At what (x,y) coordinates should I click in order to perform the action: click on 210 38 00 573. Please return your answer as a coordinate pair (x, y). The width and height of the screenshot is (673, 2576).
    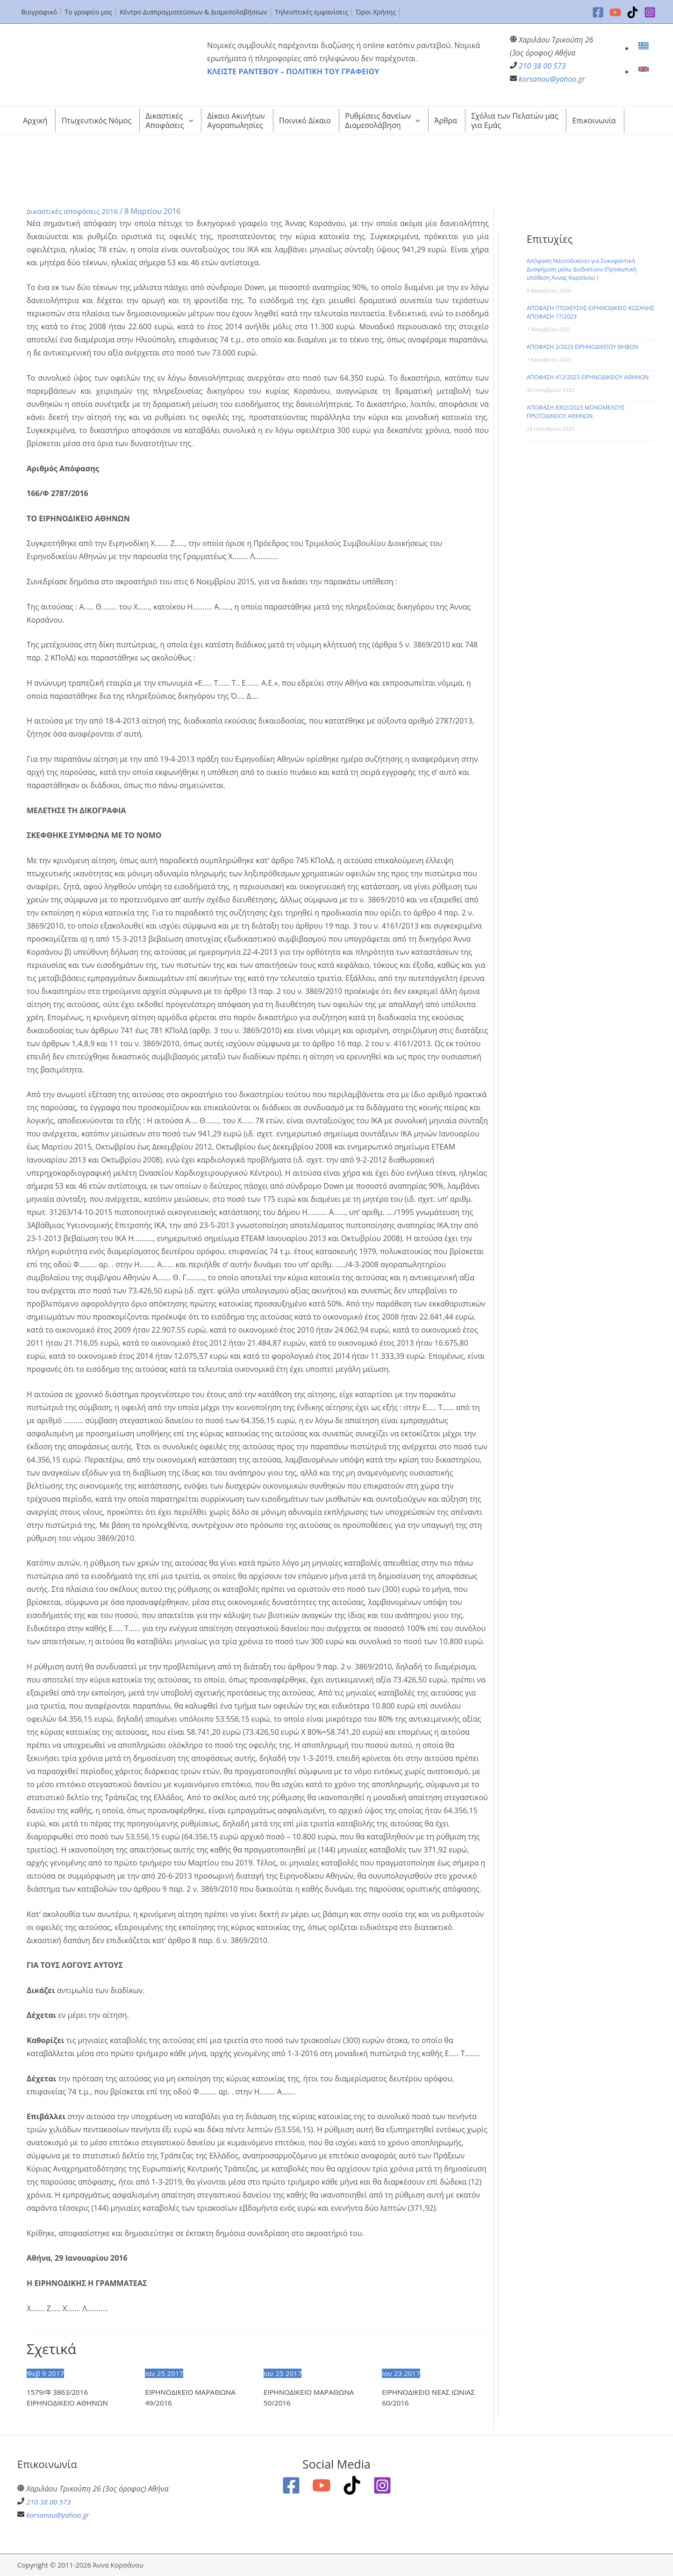
    Looking at the image, I should click on (542, 66).